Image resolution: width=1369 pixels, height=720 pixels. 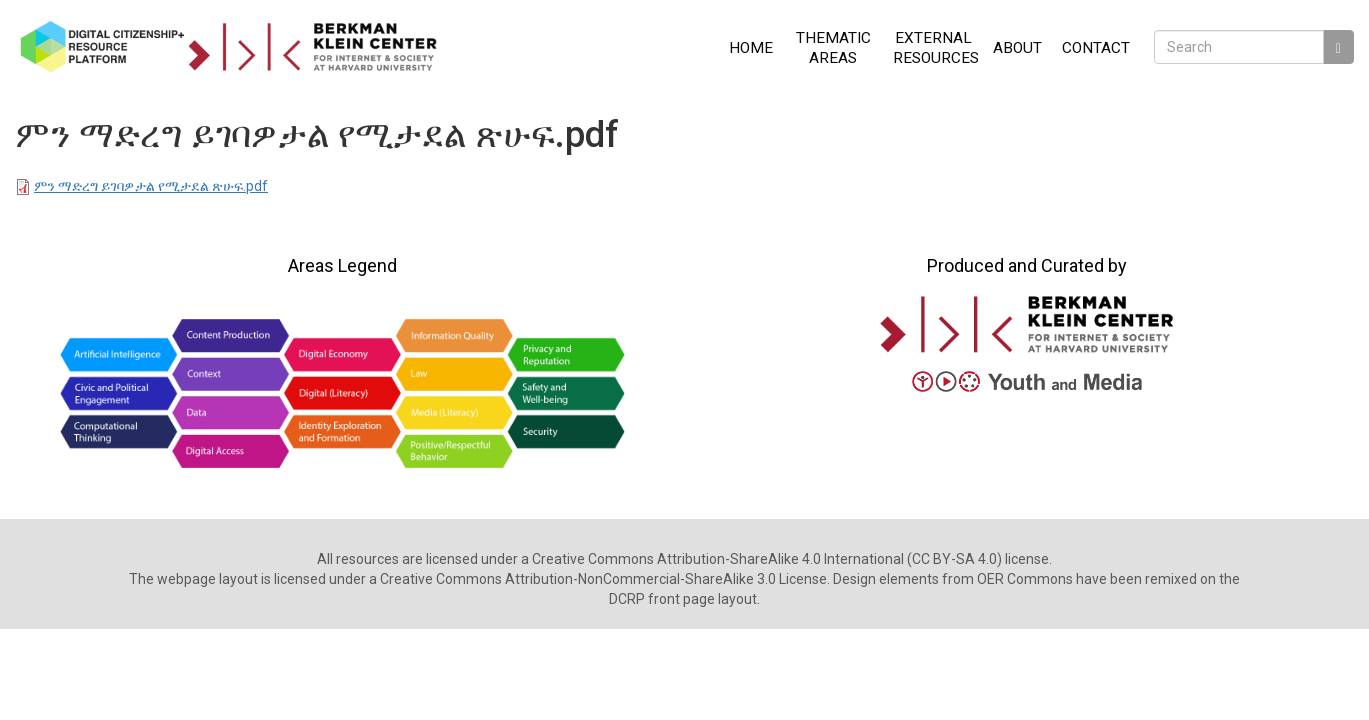 What do you see at coordinates (1017, 48) in the screenshot?
I see `About` at bounding box center [1017, 48].